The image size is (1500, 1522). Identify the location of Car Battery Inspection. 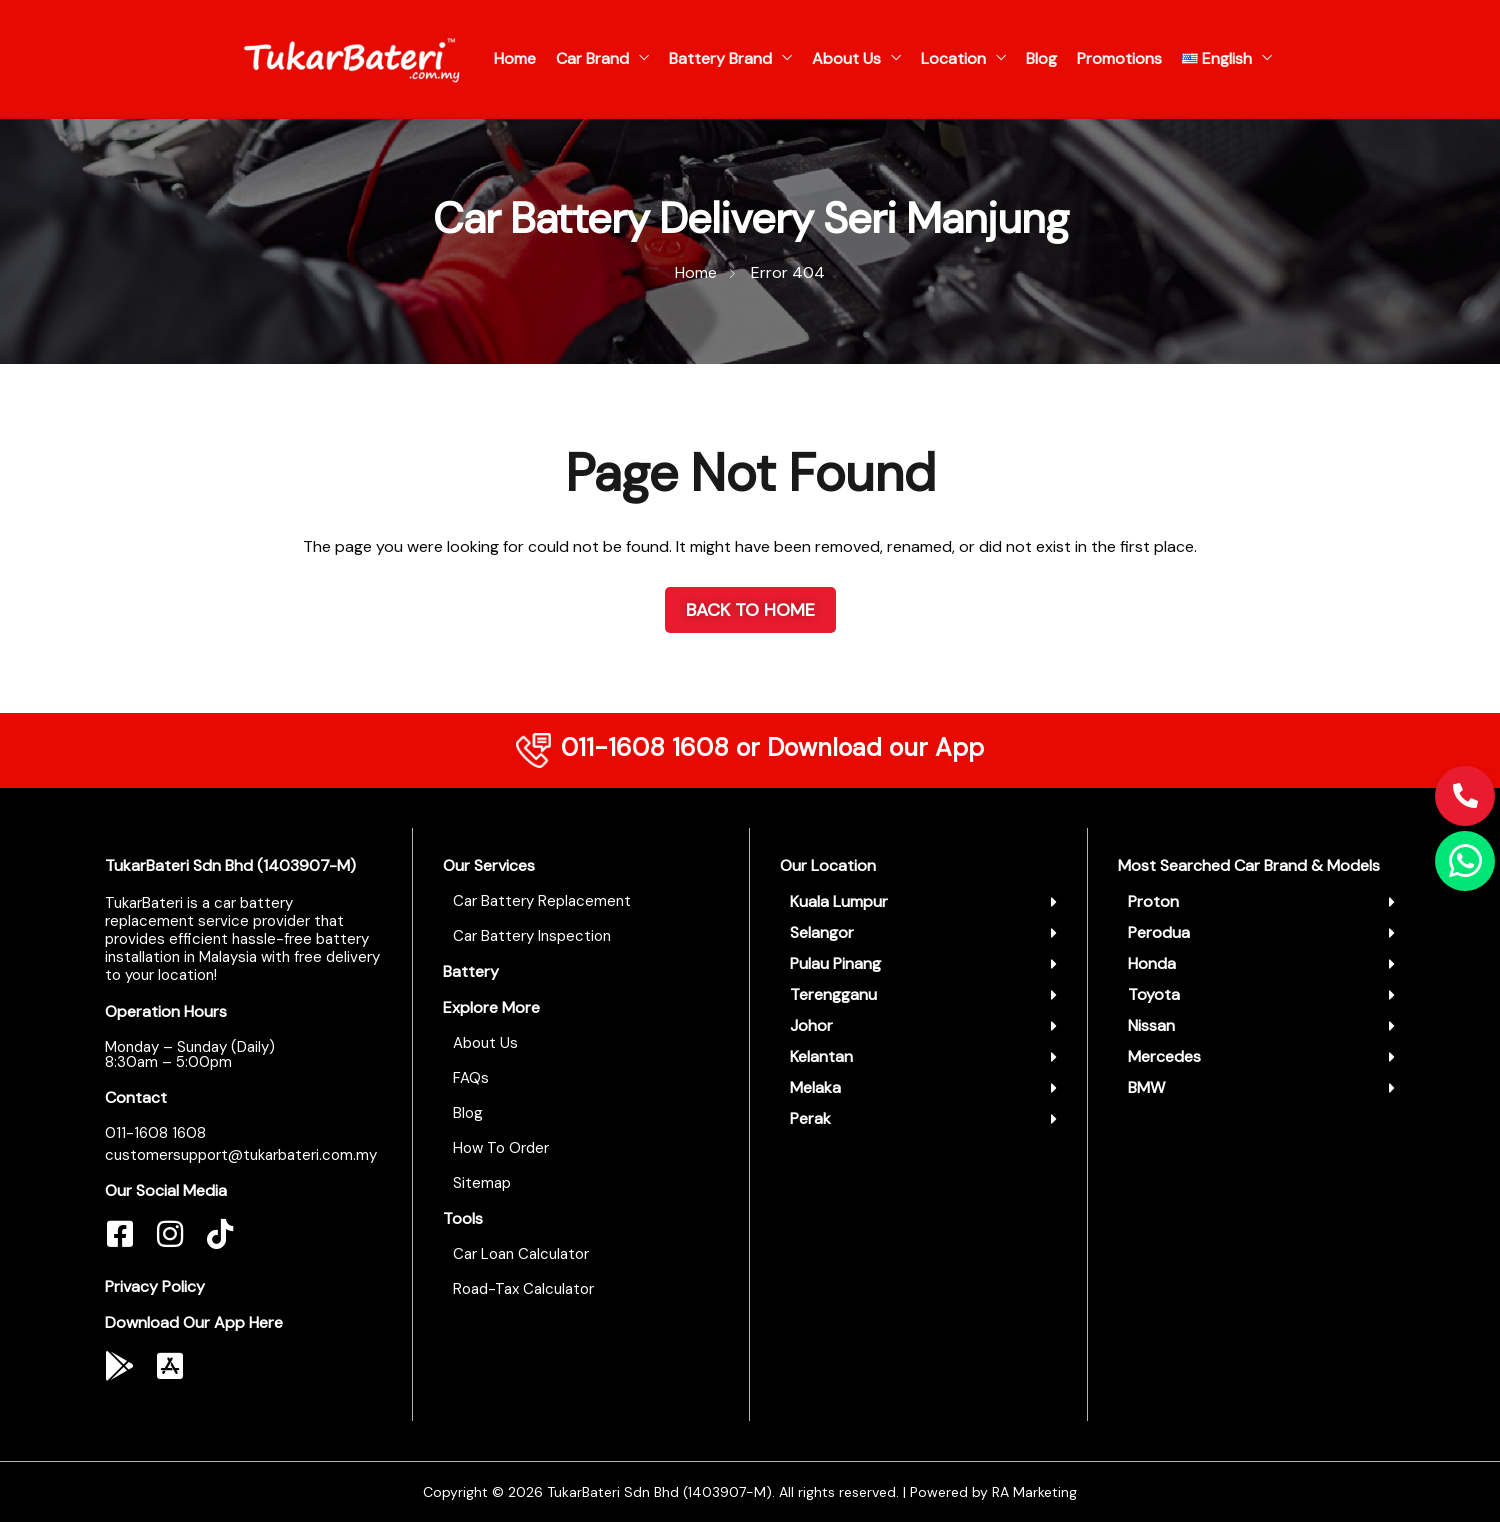
(532, 936).